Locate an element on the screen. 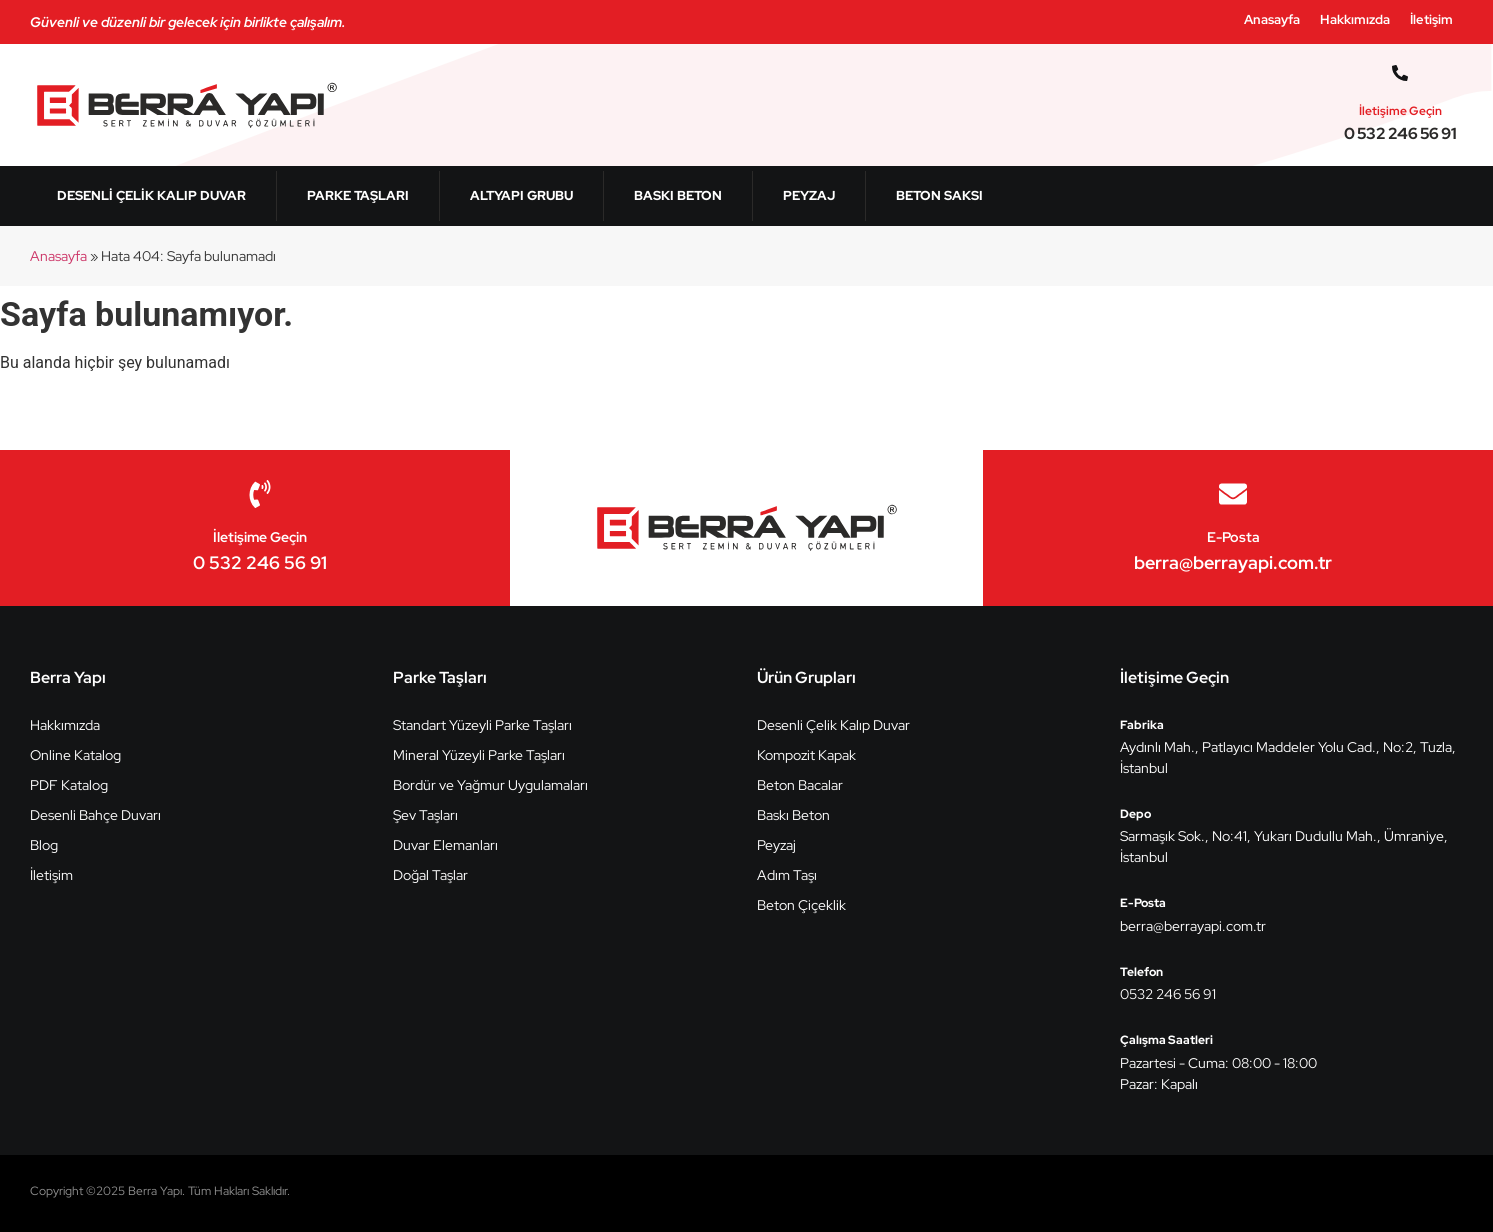 The image size is (1493, 1232). Blog is located at coordinates (44, 845).